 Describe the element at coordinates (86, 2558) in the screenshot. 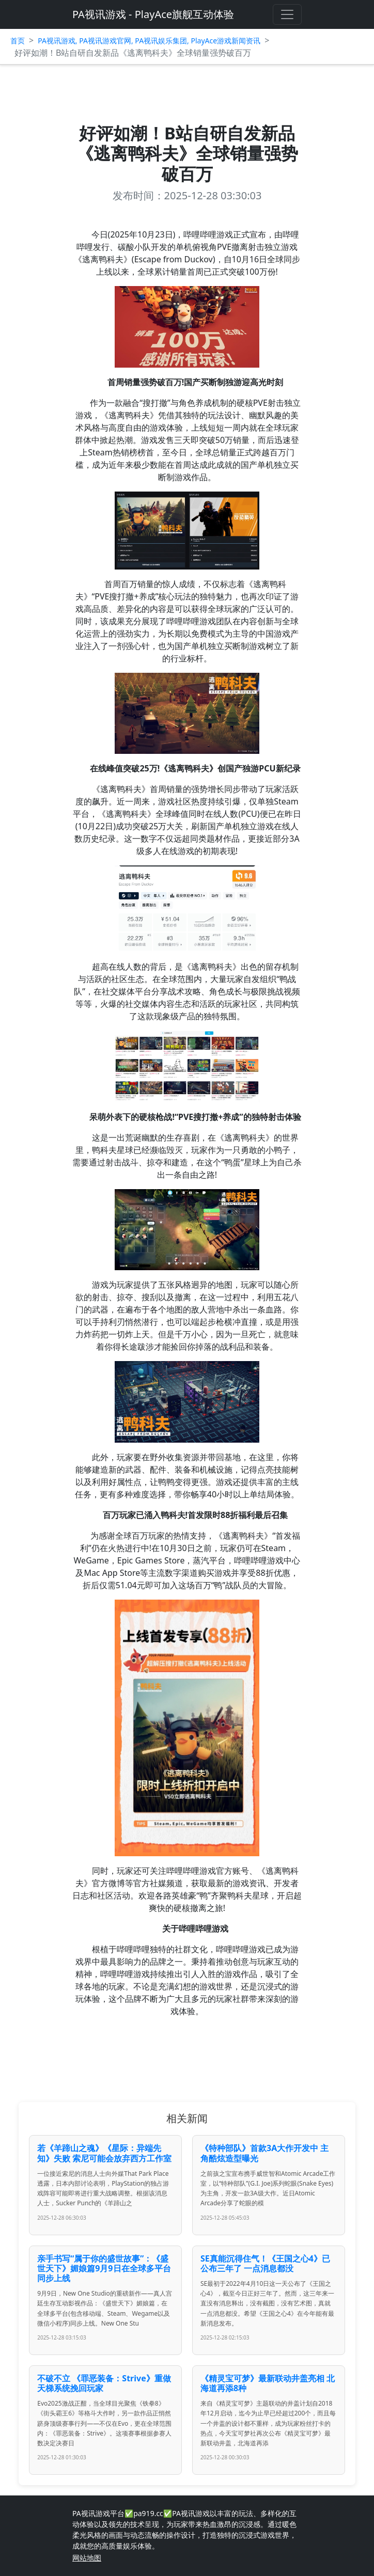

I see `网站地图` at that location.